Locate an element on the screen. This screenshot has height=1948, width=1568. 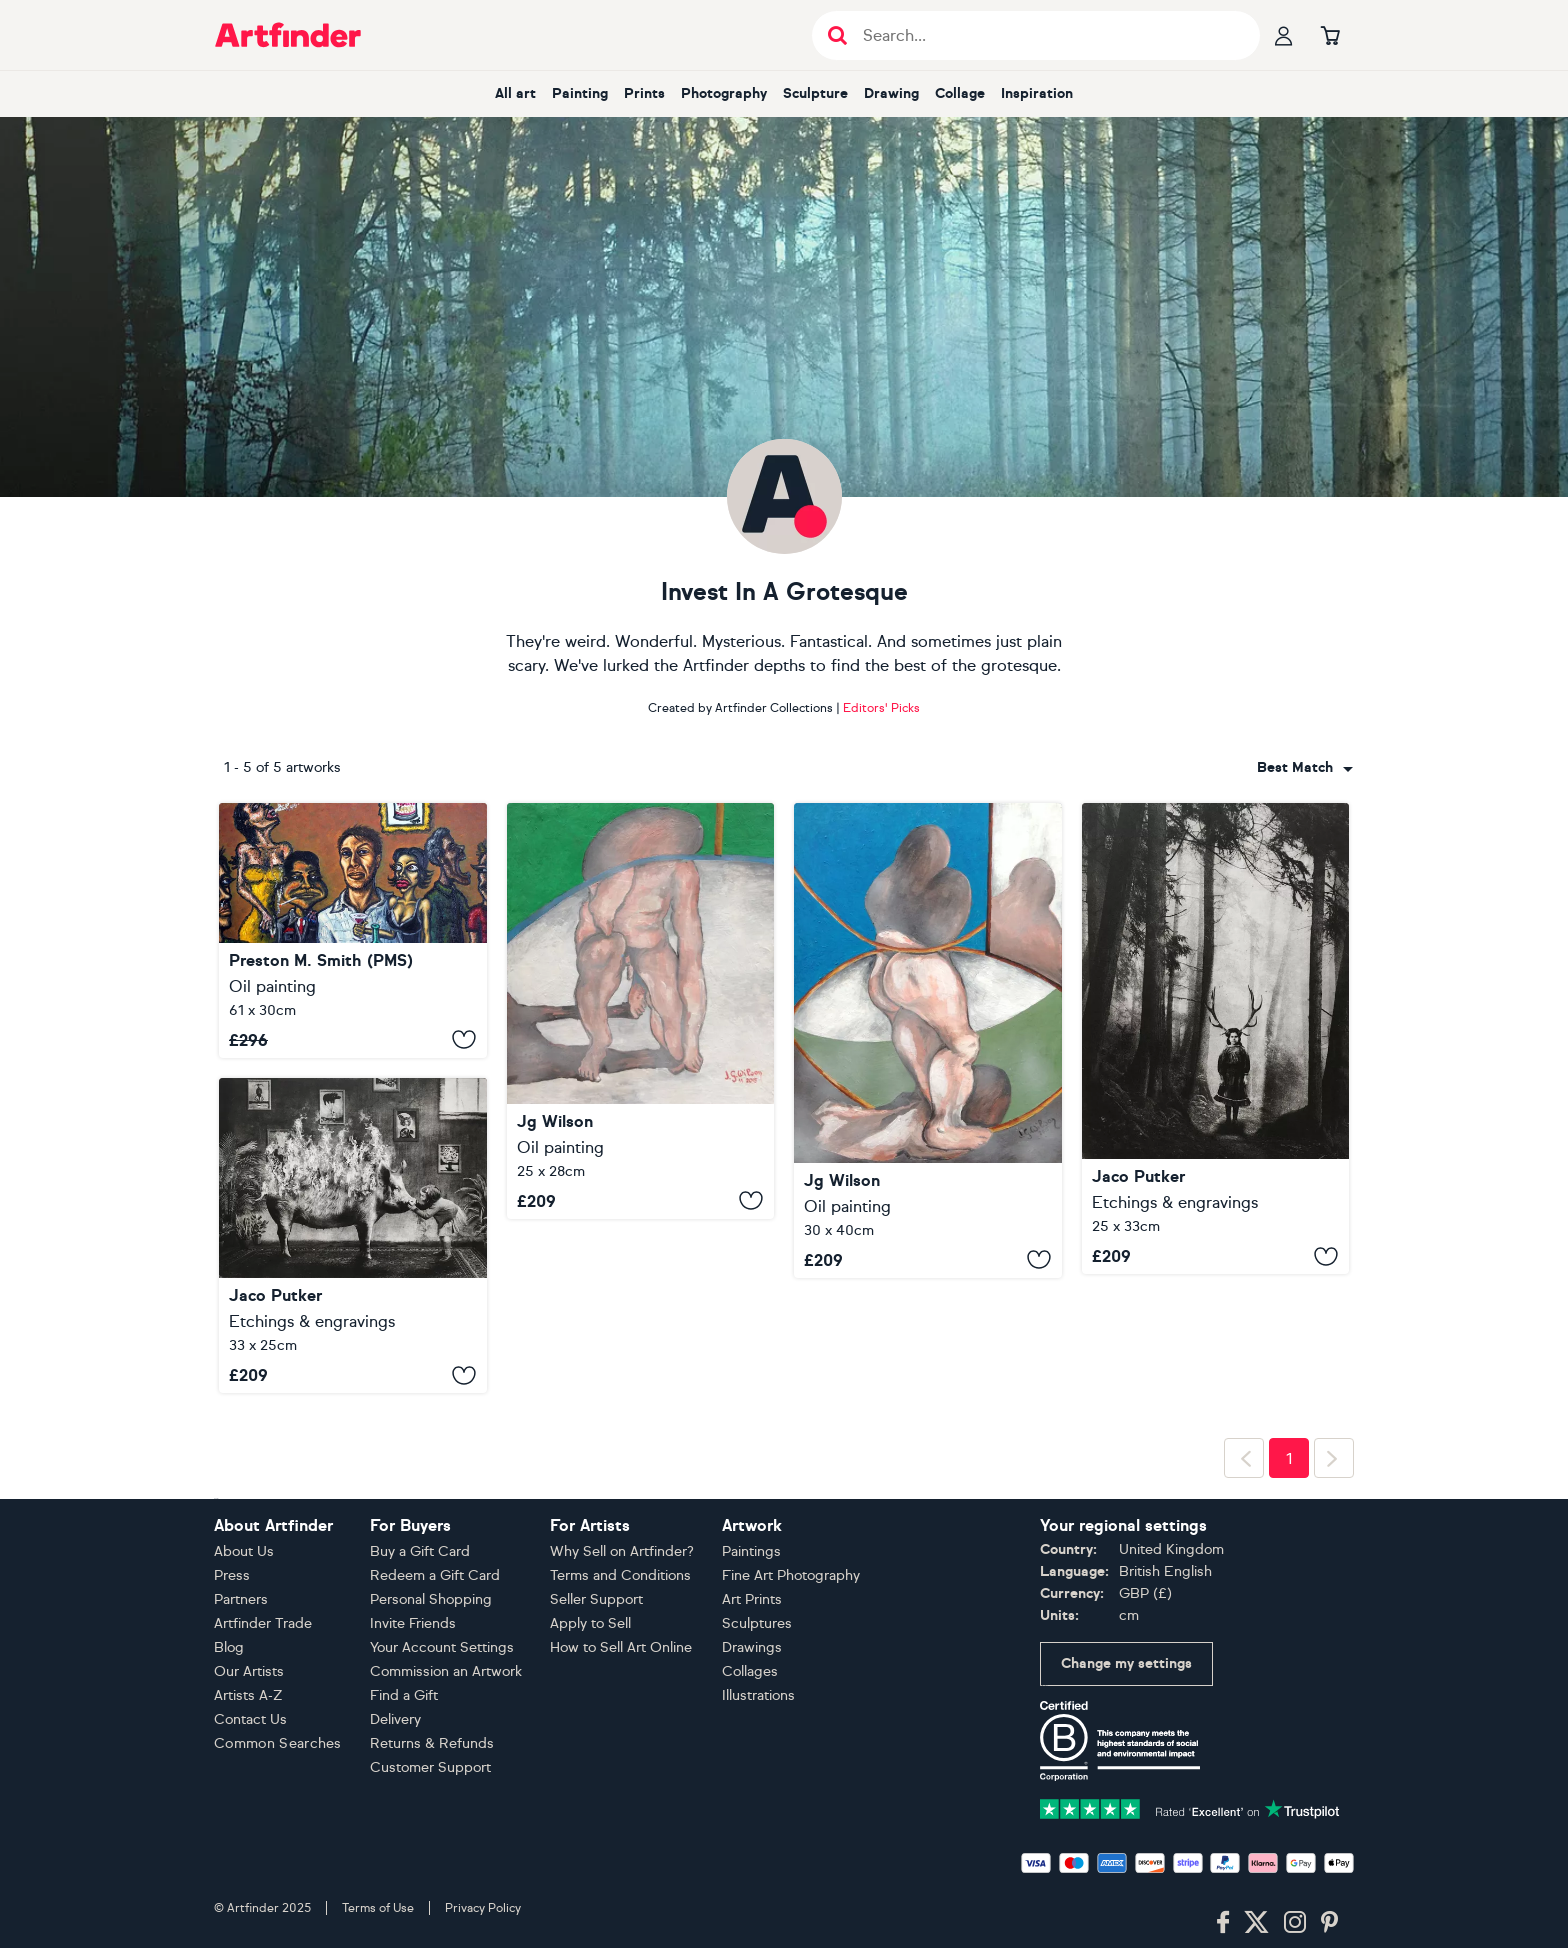
Customer Support is located at coordinates (430, 1767).